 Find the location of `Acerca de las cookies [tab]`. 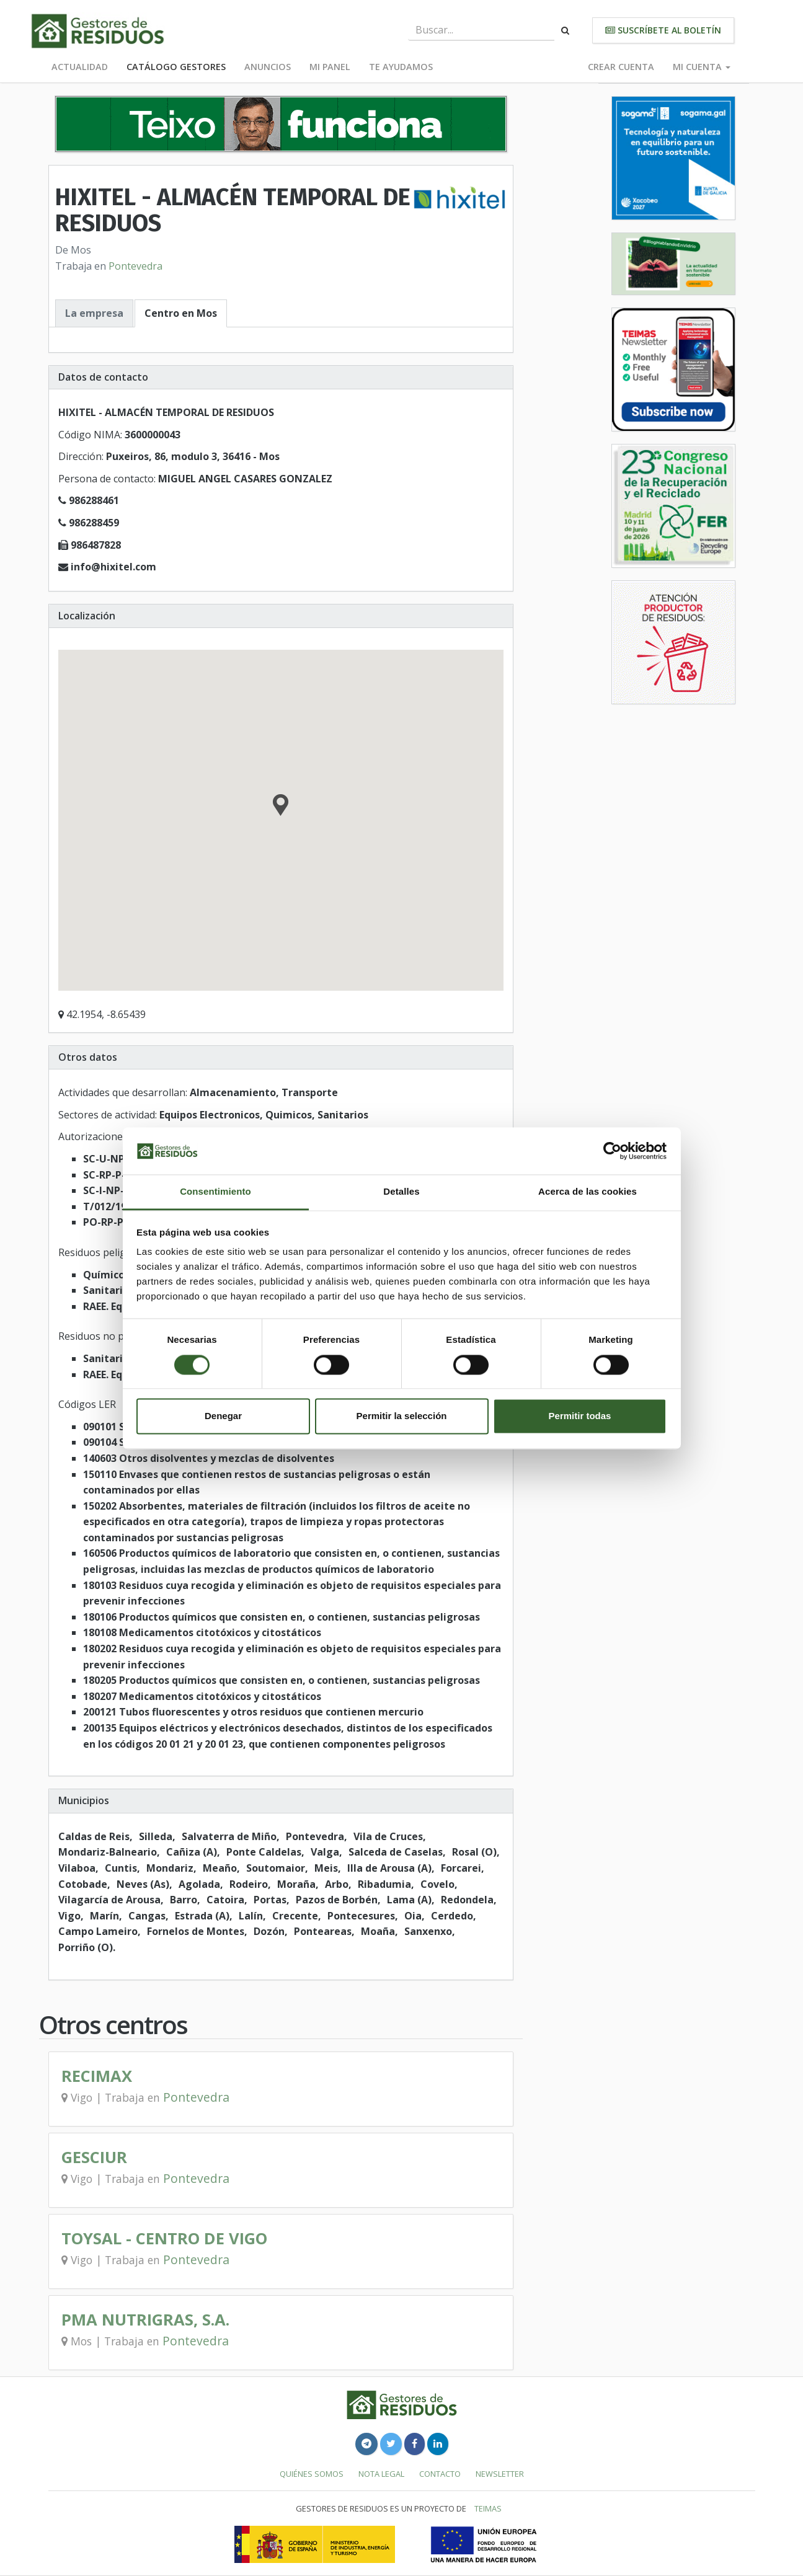

Acerca de las cookies [tab] is located at coordinates (587, 1192).